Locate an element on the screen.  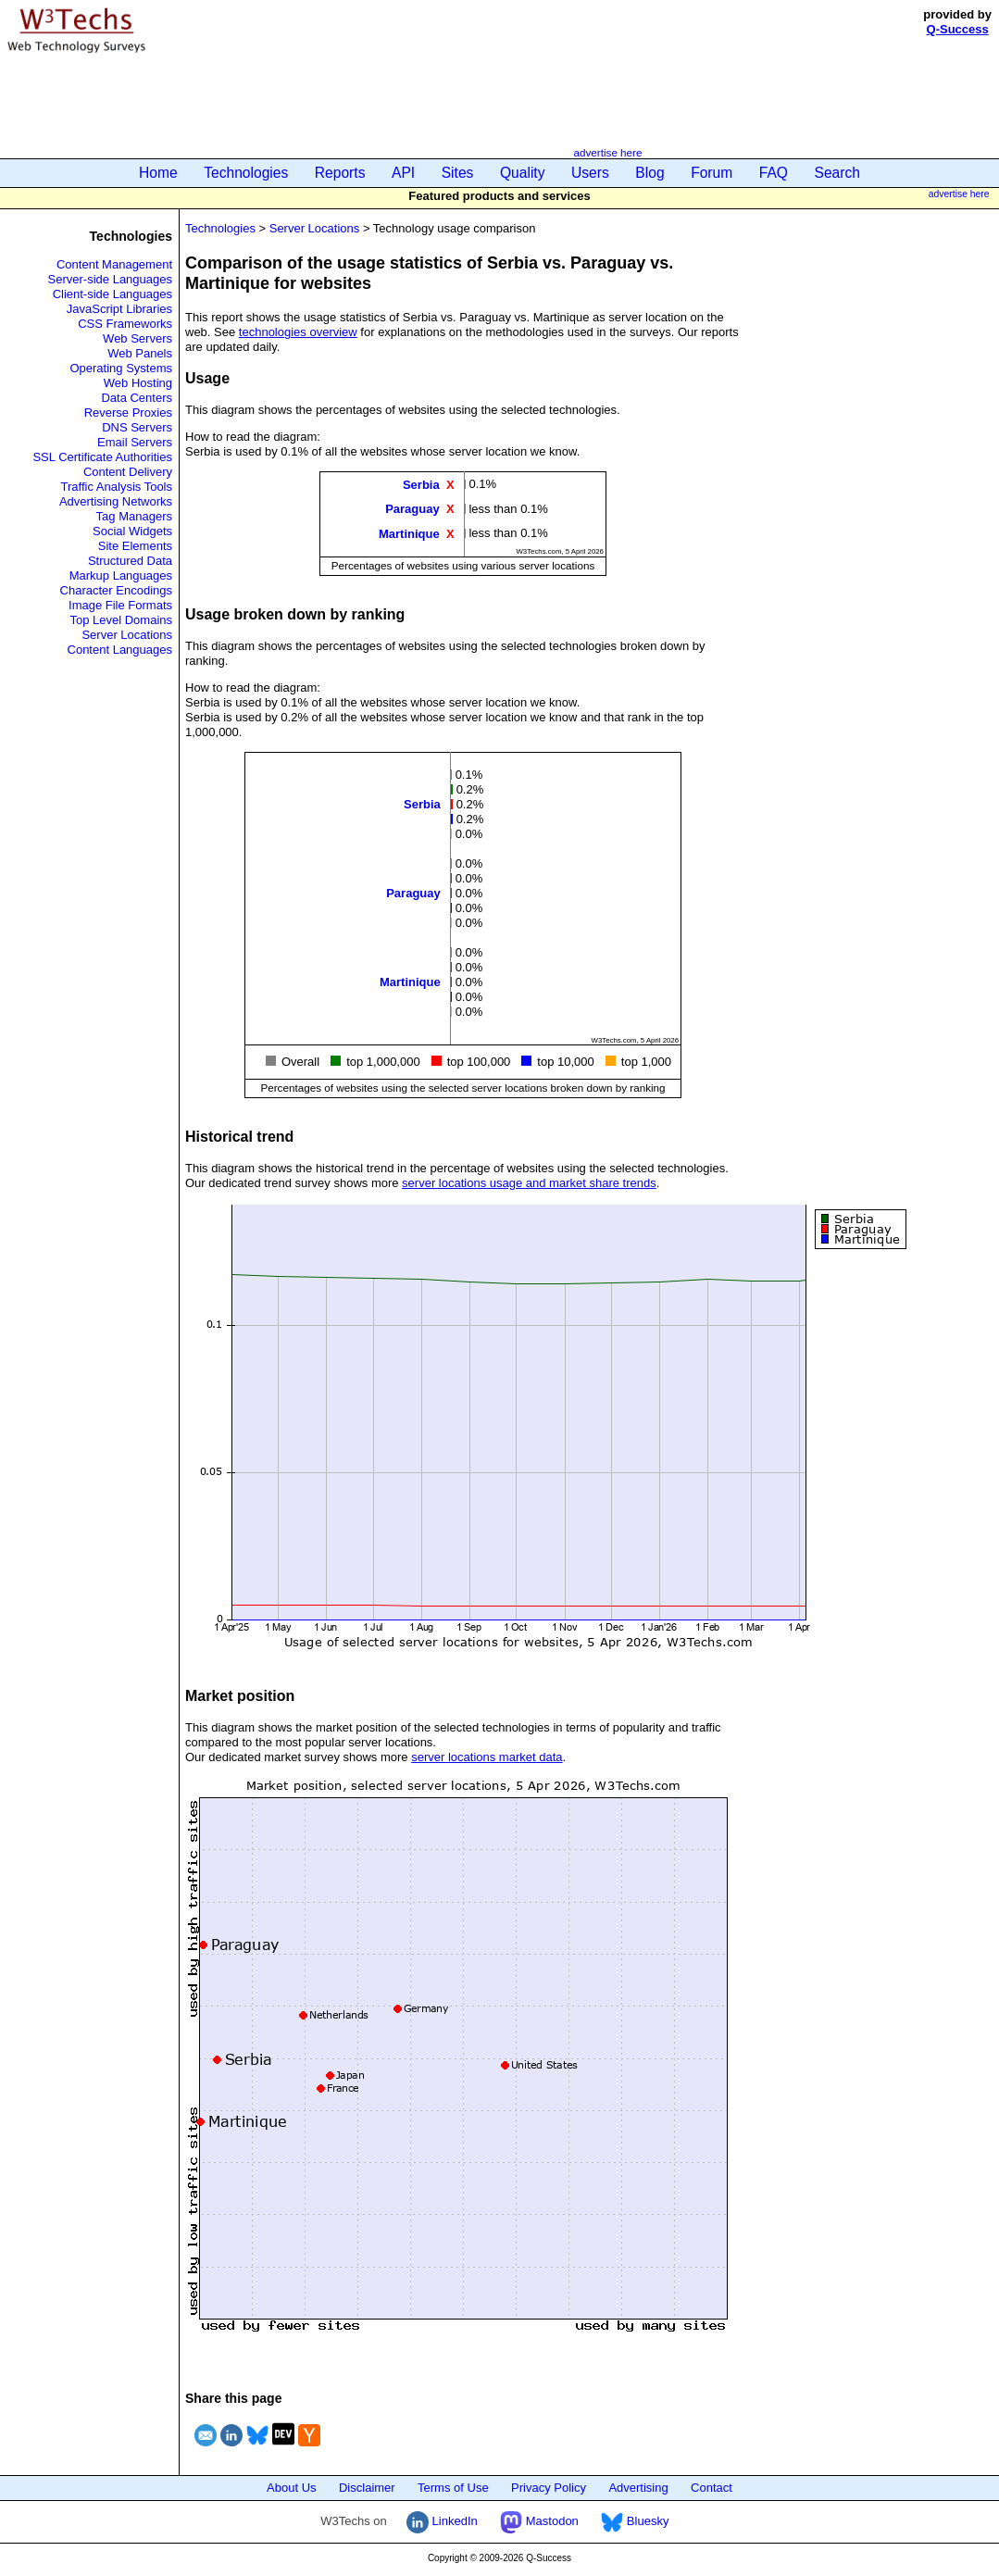
Site Elements is located at coordinates (135, 546).